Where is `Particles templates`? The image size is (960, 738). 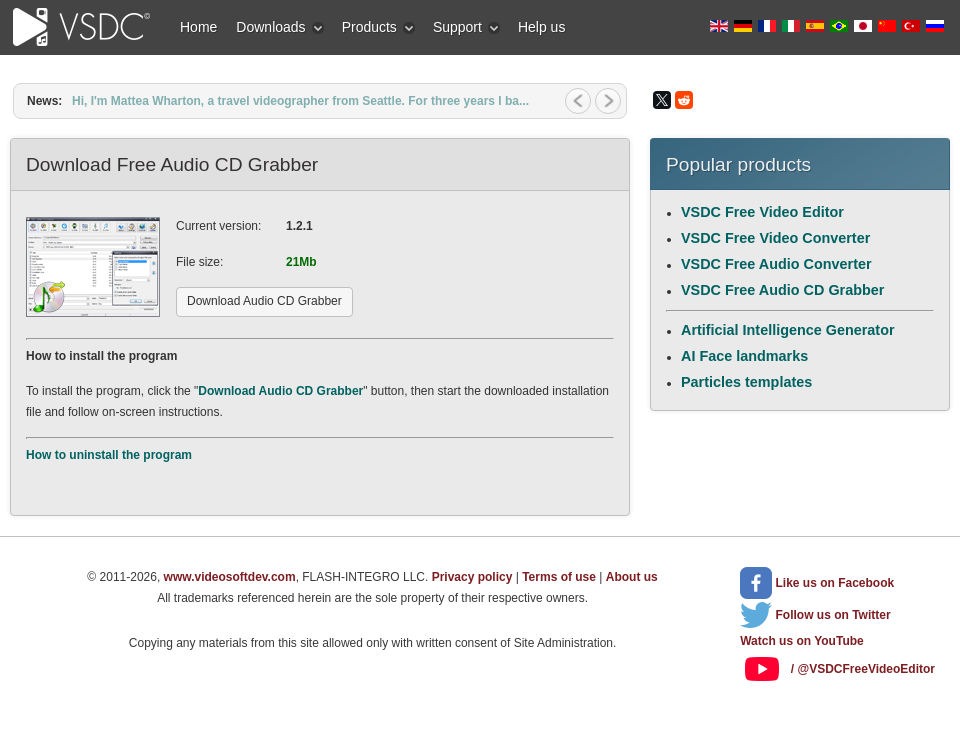
Particles templates is located at coordinates (746, 382).